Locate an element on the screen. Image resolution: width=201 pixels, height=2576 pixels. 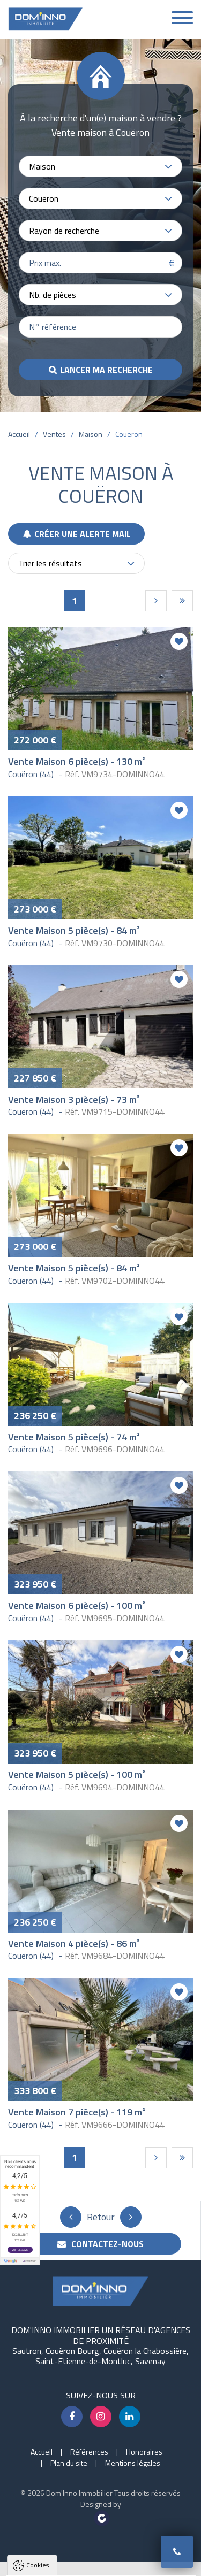
Maison [textbox] is located at coordinates (42, 166).